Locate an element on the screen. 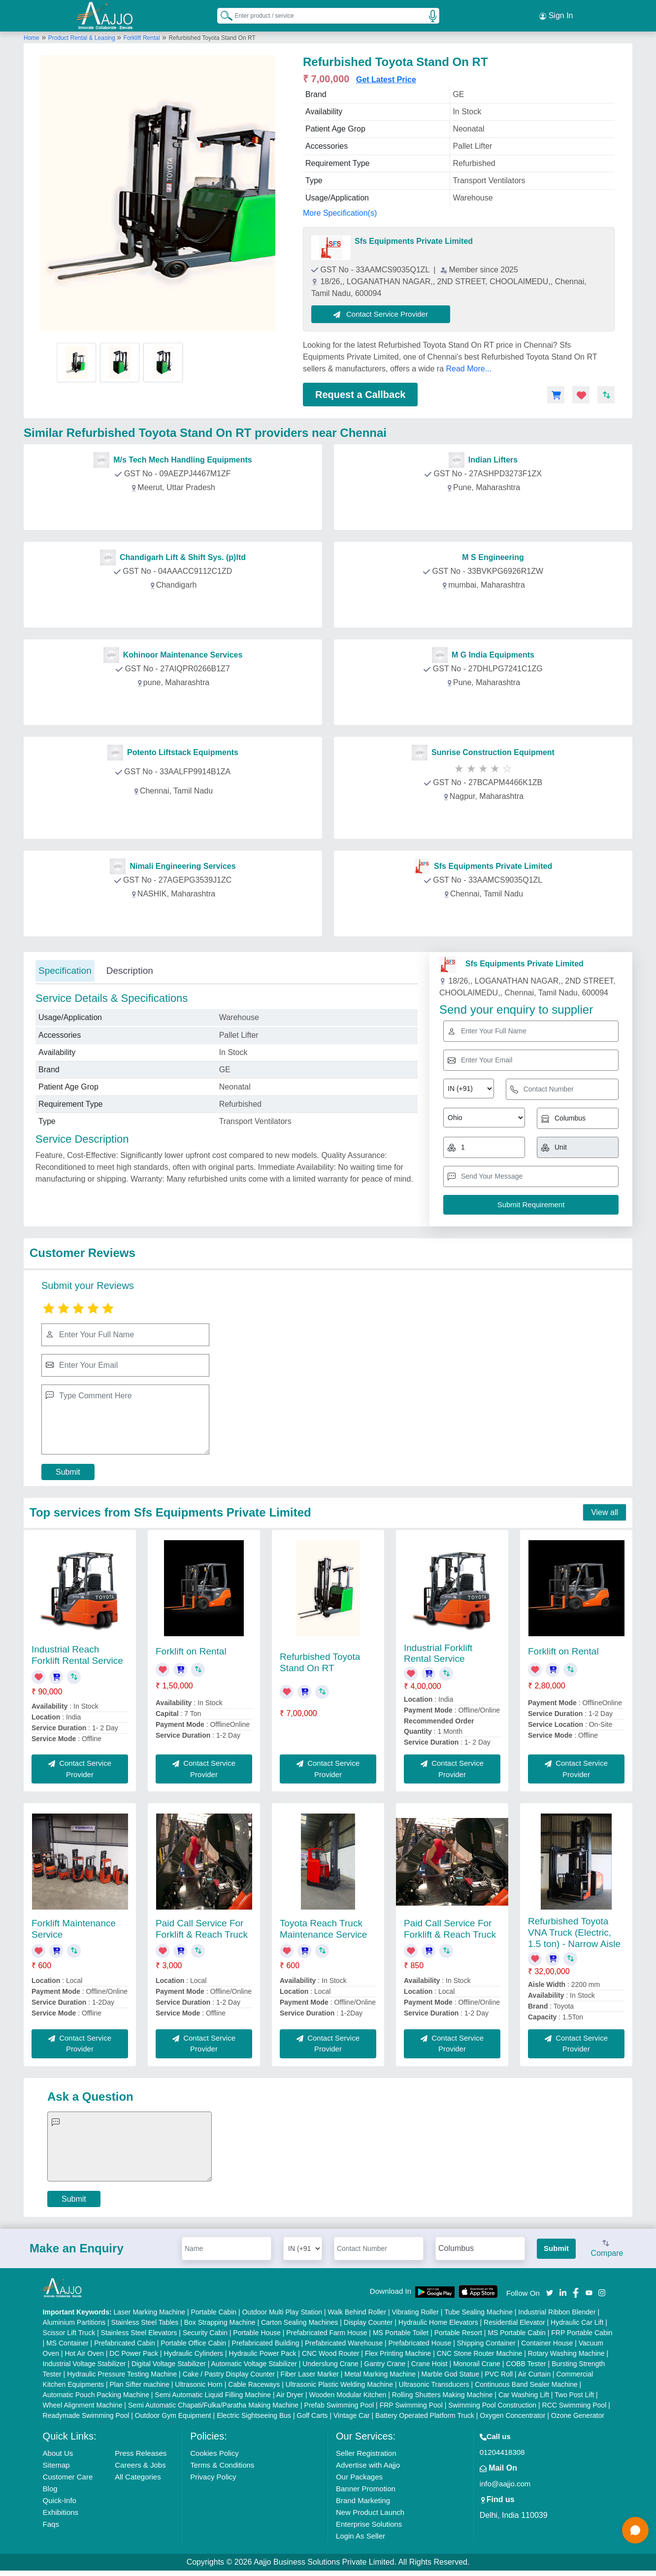 The image size is (656, 2576). Exhibitions is located at coordinates (61, 2510).